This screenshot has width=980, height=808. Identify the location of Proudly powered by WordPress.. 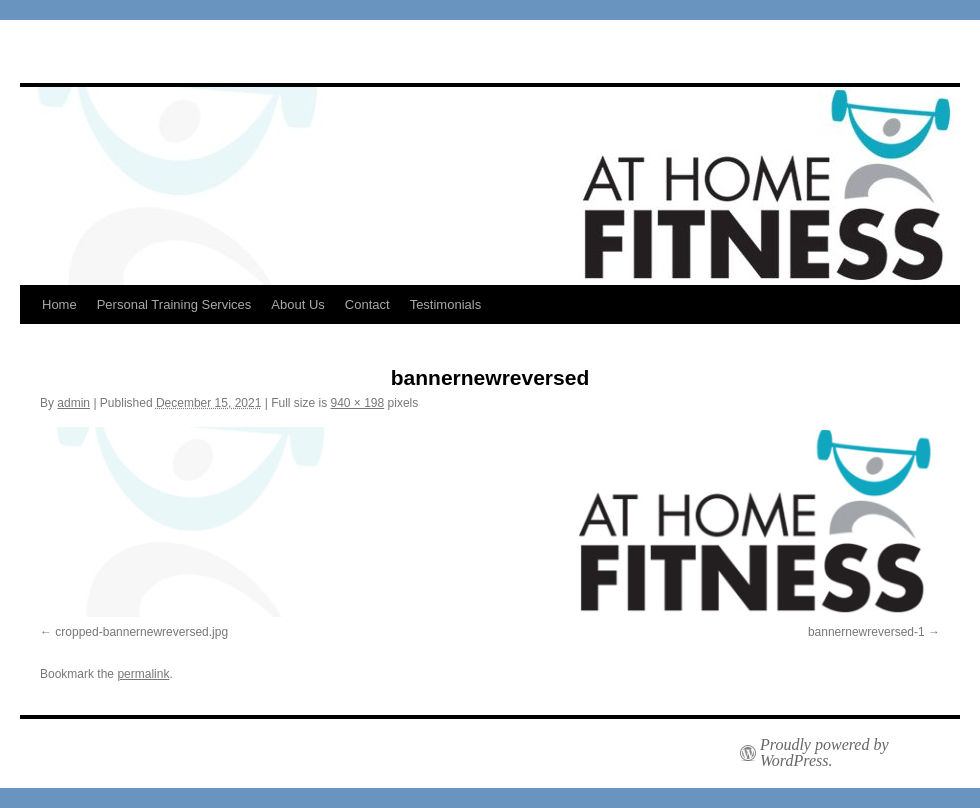
(824, 753).